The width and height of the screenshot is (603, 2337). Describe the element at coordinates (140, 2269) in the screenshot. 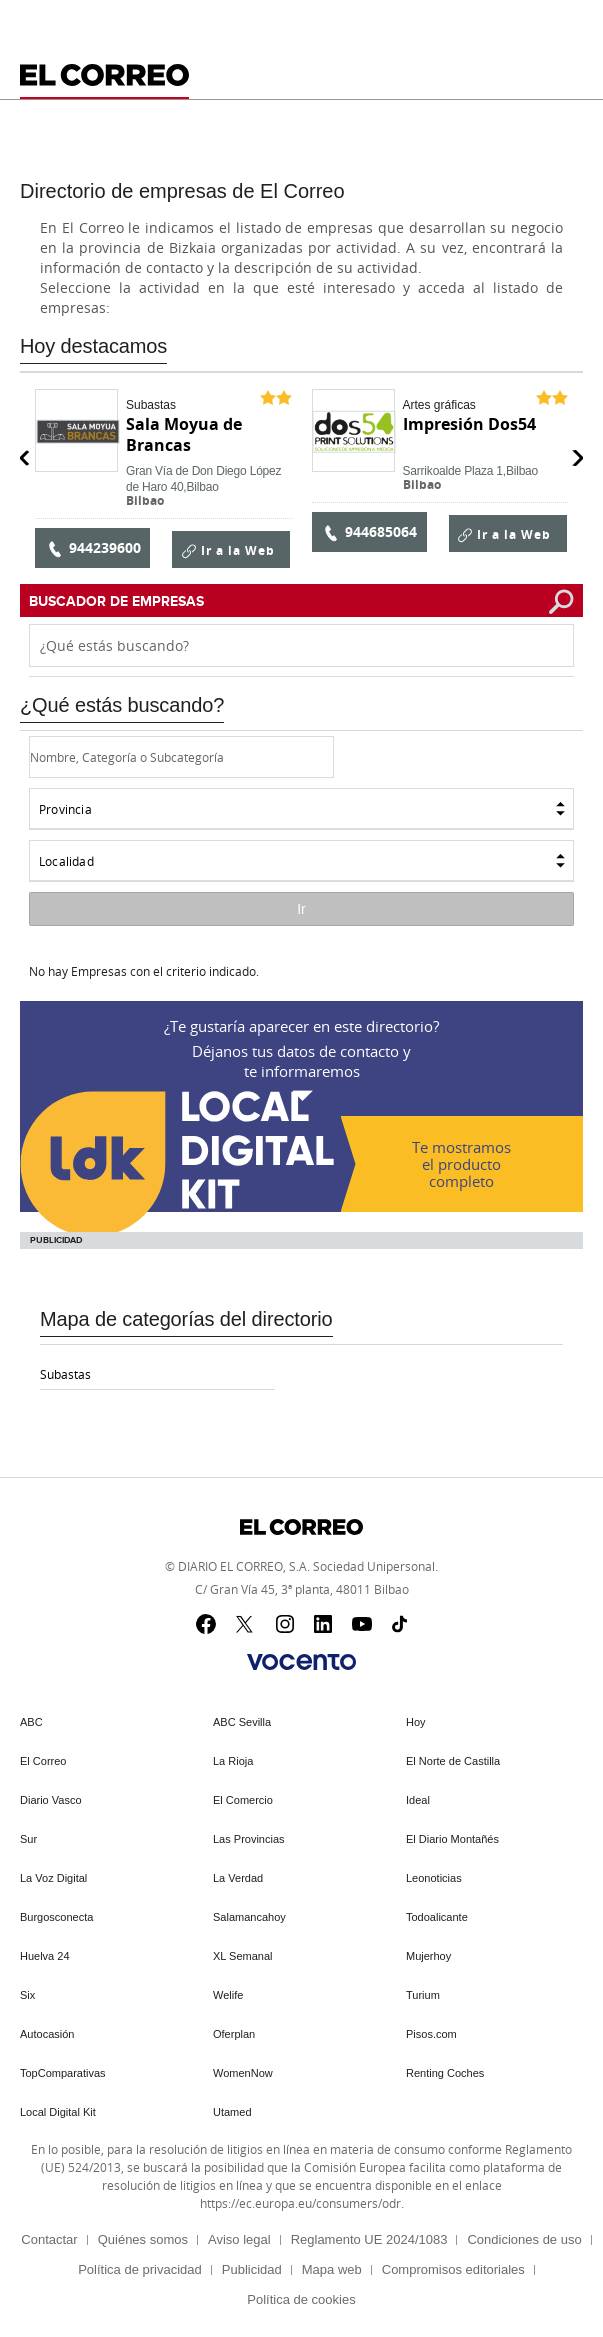

I see `Política de privacidad` at that location.